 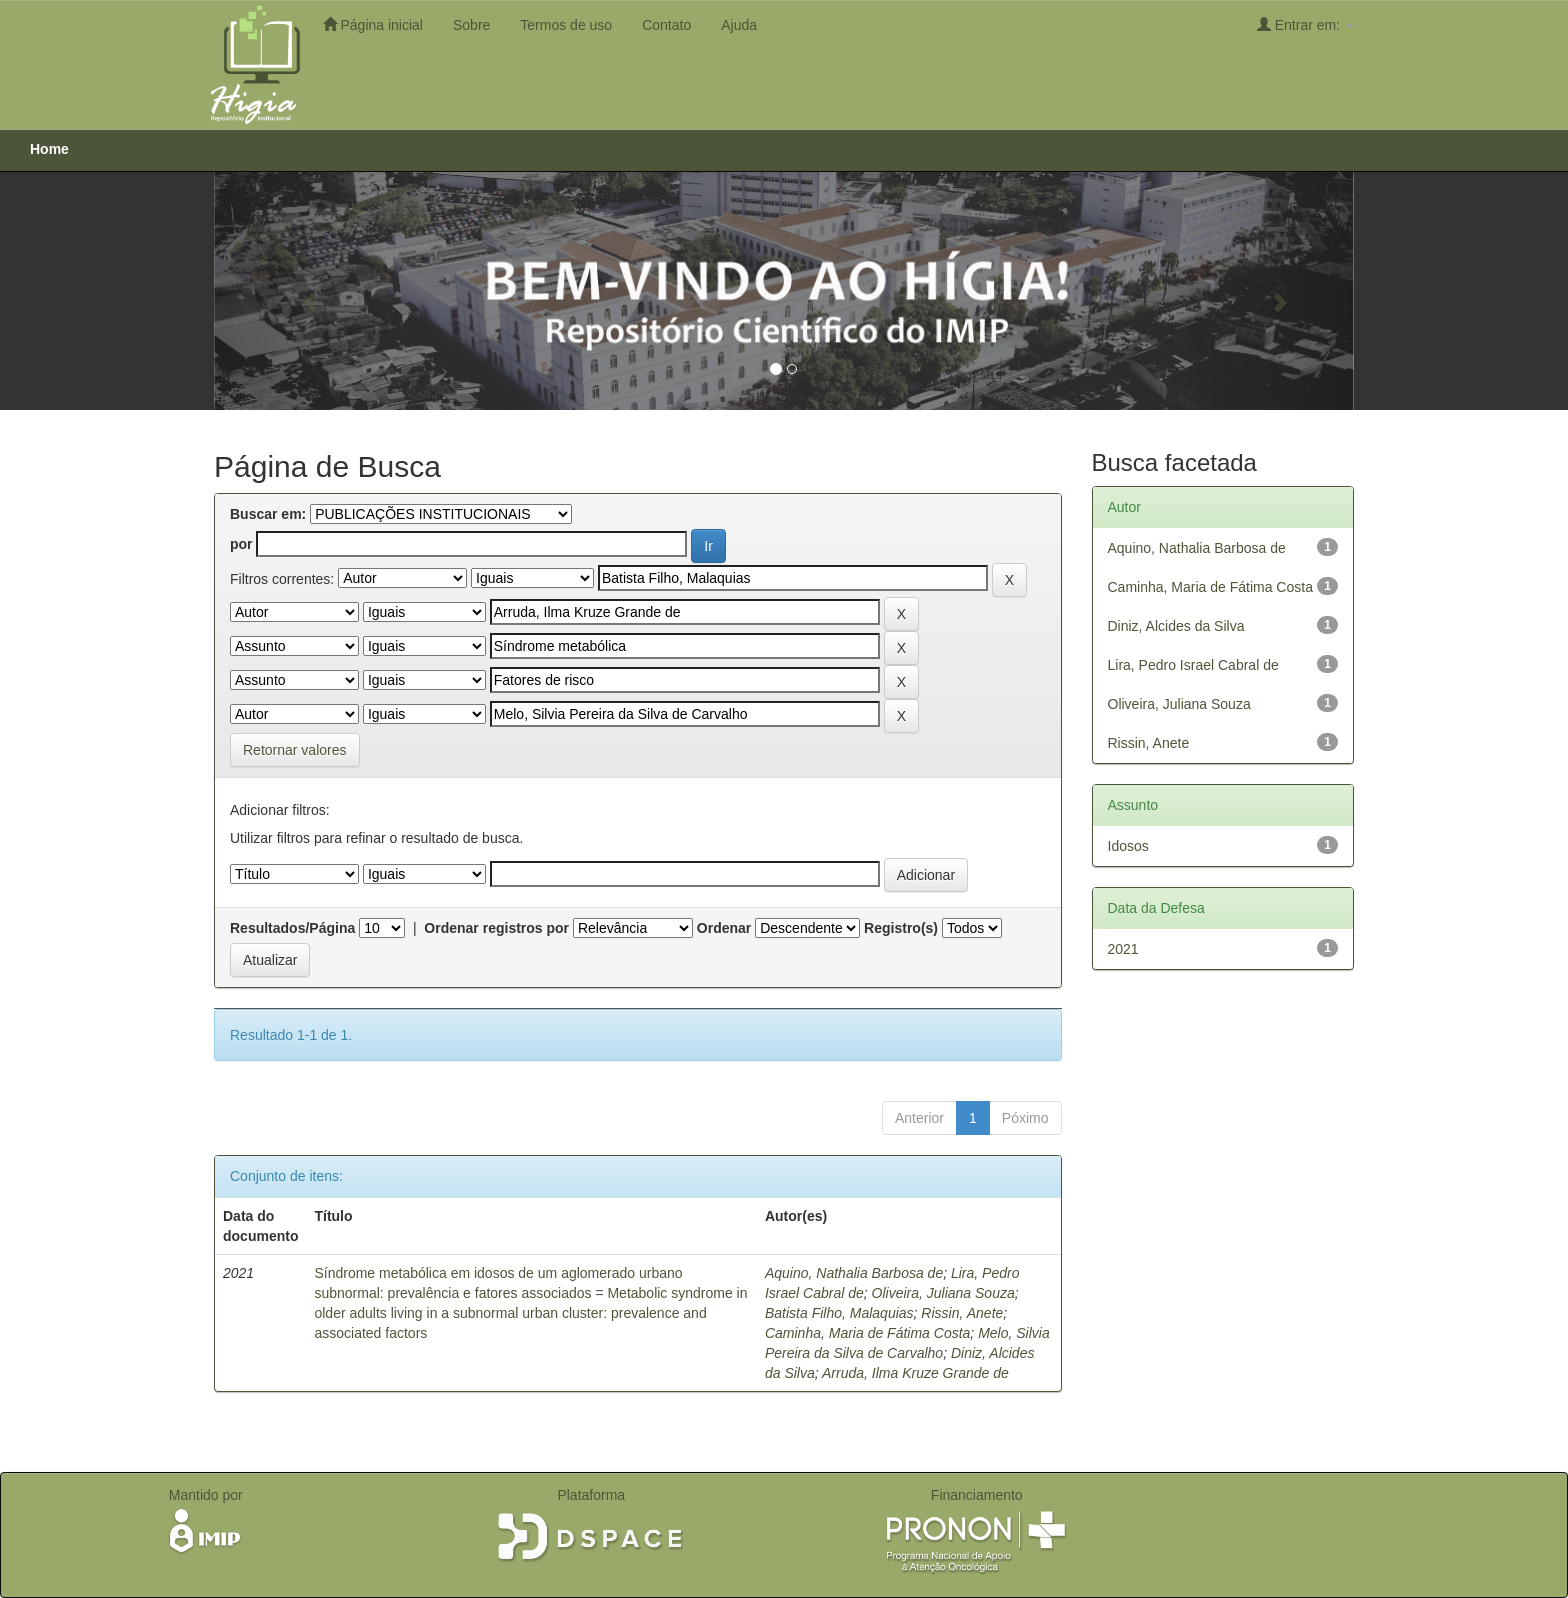 I want to click on Buscar em:, so click(x=268, y=514).